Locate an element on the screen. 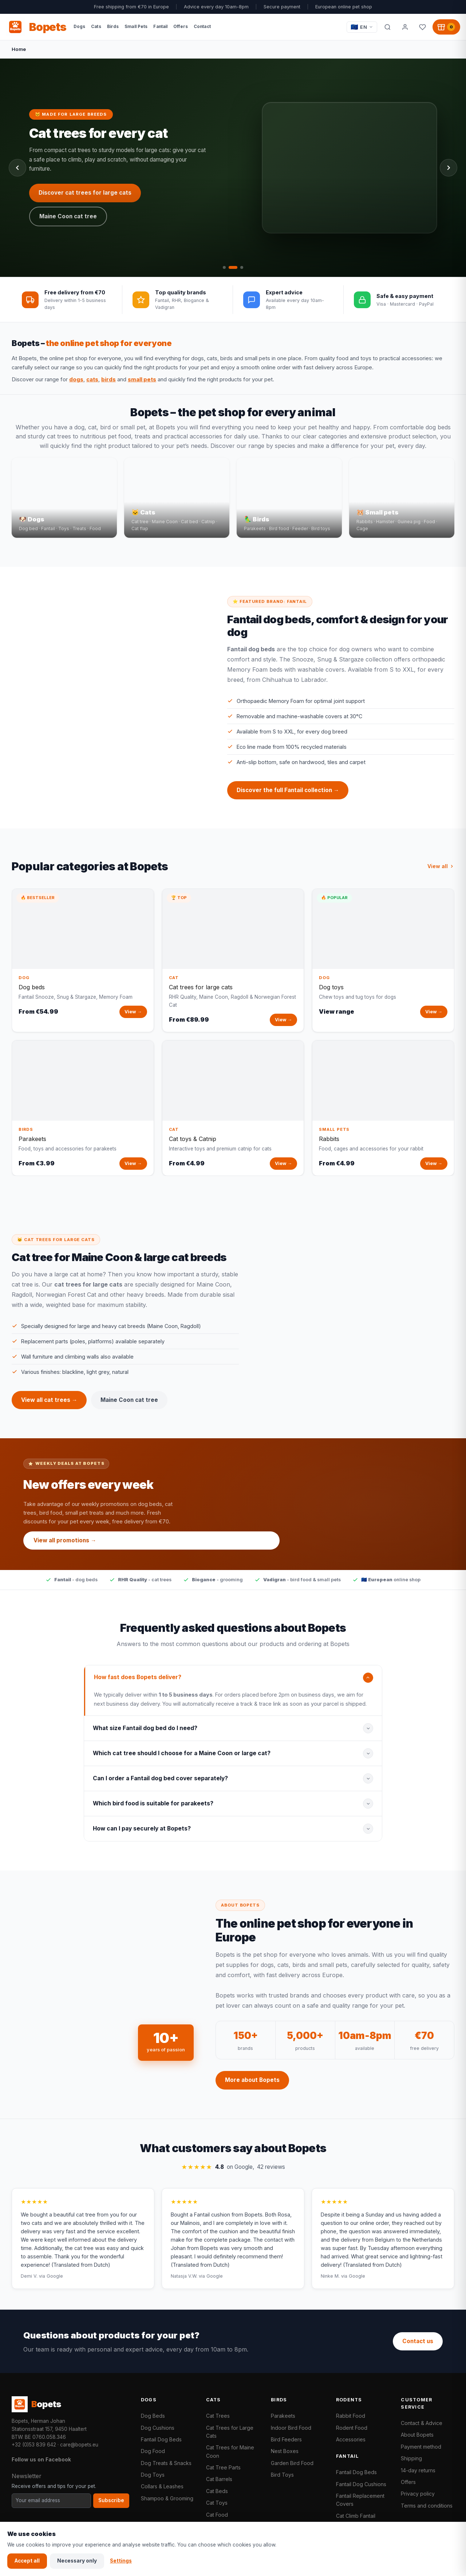  Bird Toys is located at coordinates (282, 2475).